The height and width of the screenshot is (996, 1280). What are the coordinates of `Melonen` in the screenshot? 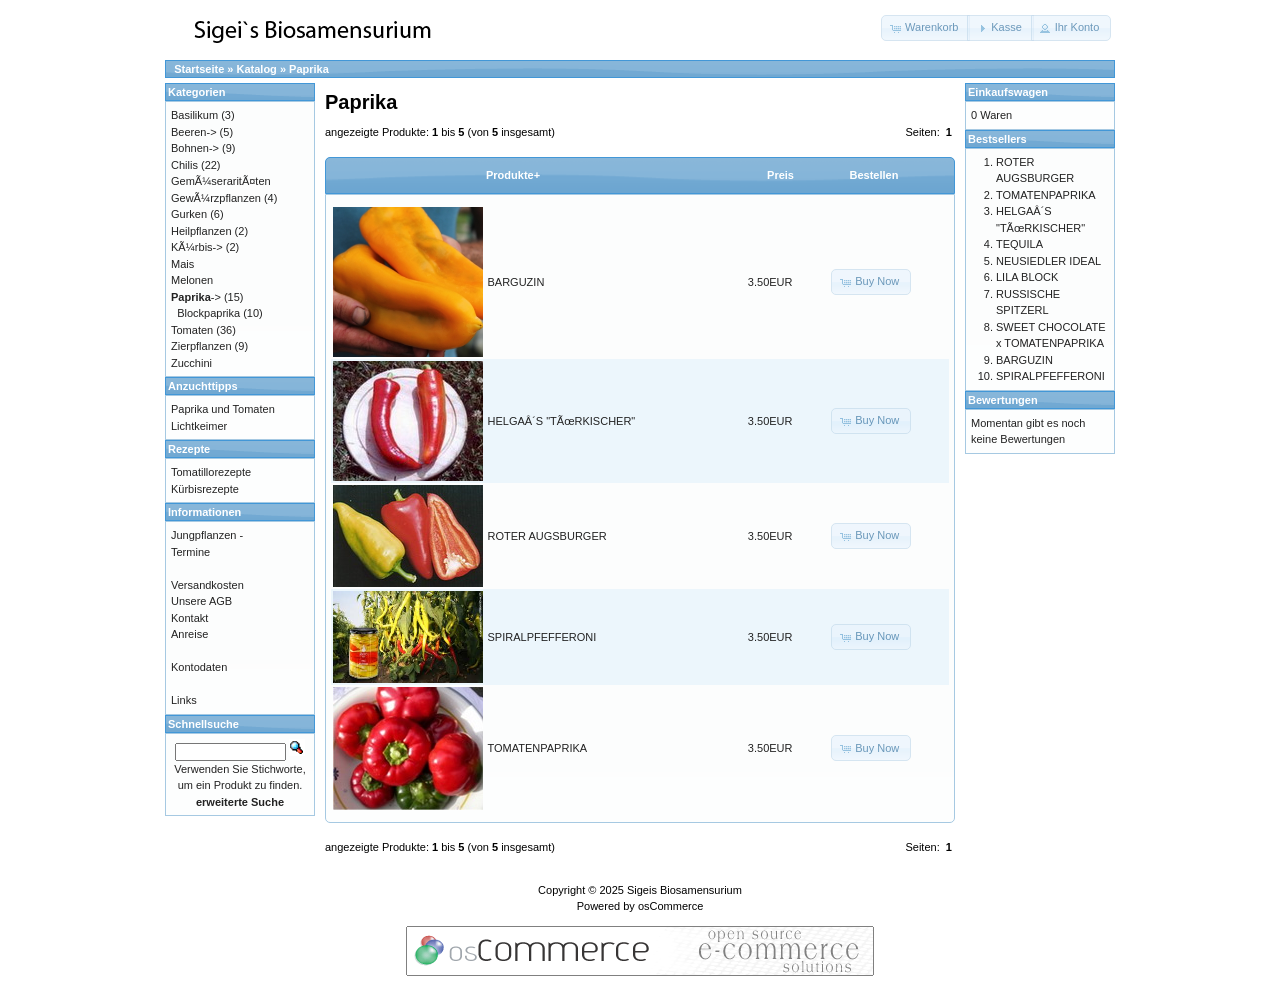 It's located at (192, 280).